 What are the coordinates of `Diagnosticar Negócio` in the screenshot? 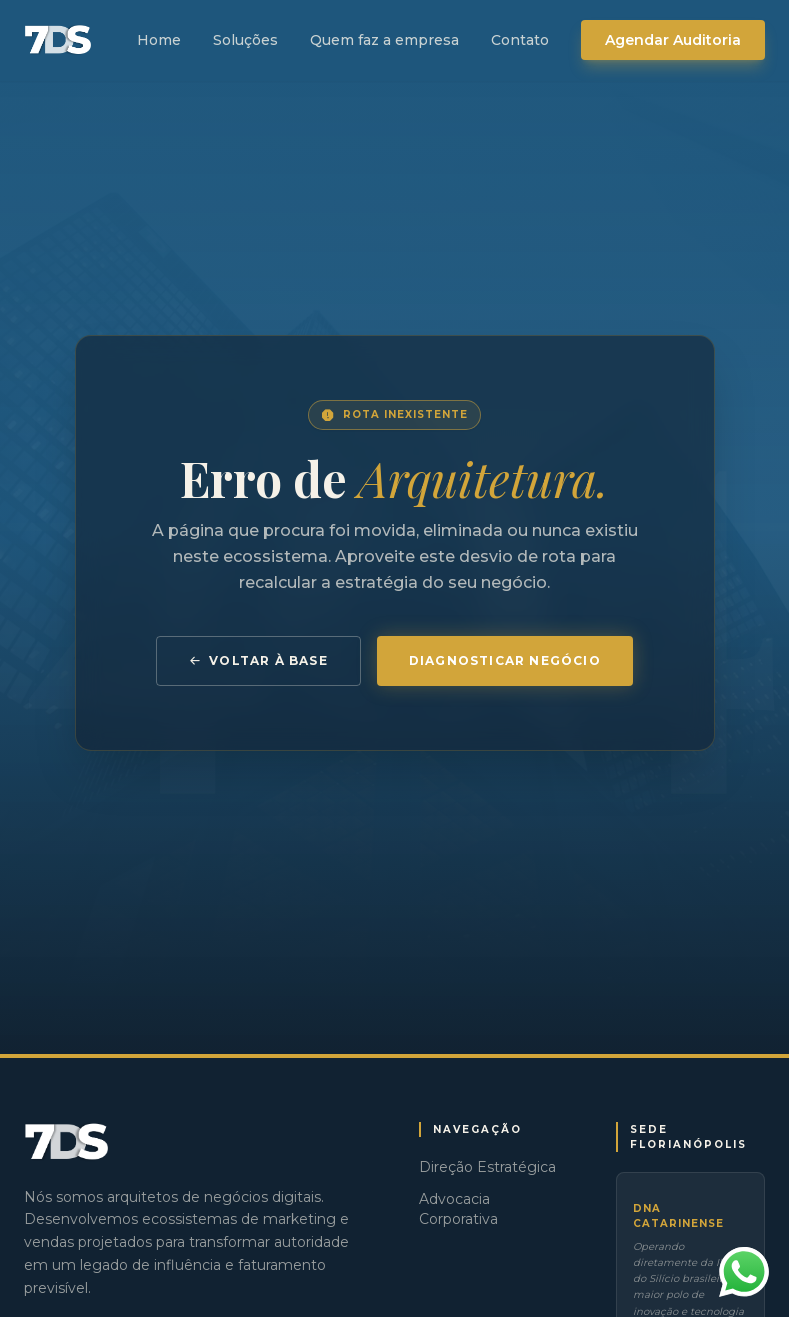 It's located at (505, 660).